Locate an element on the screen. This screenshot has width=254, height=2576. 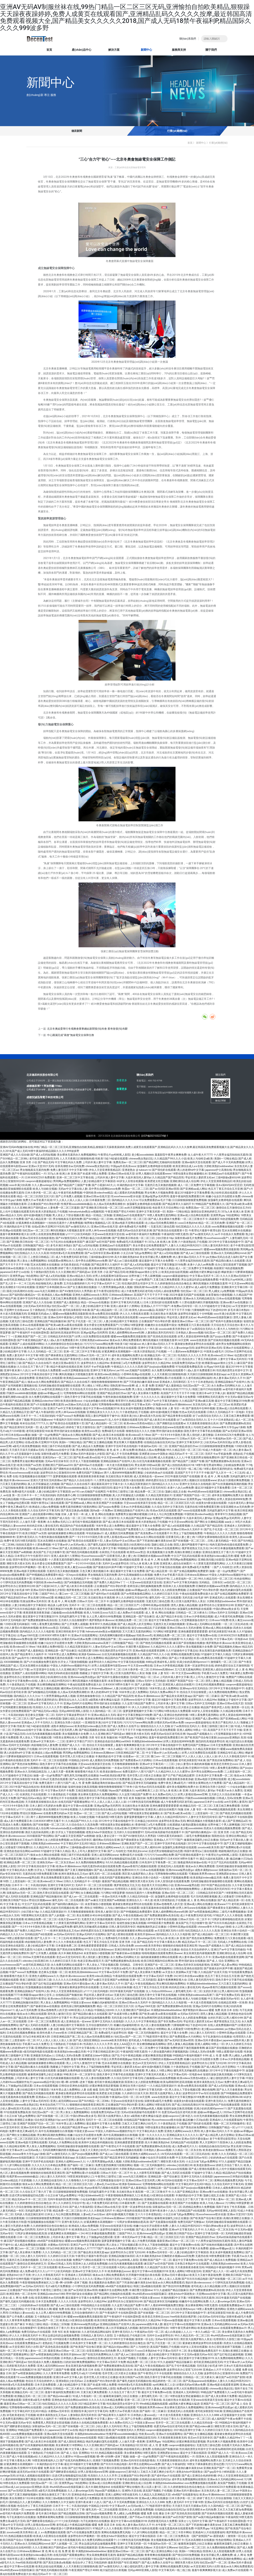
国产精品青草久久福利不卡 is located at coordinates (178, 1204).